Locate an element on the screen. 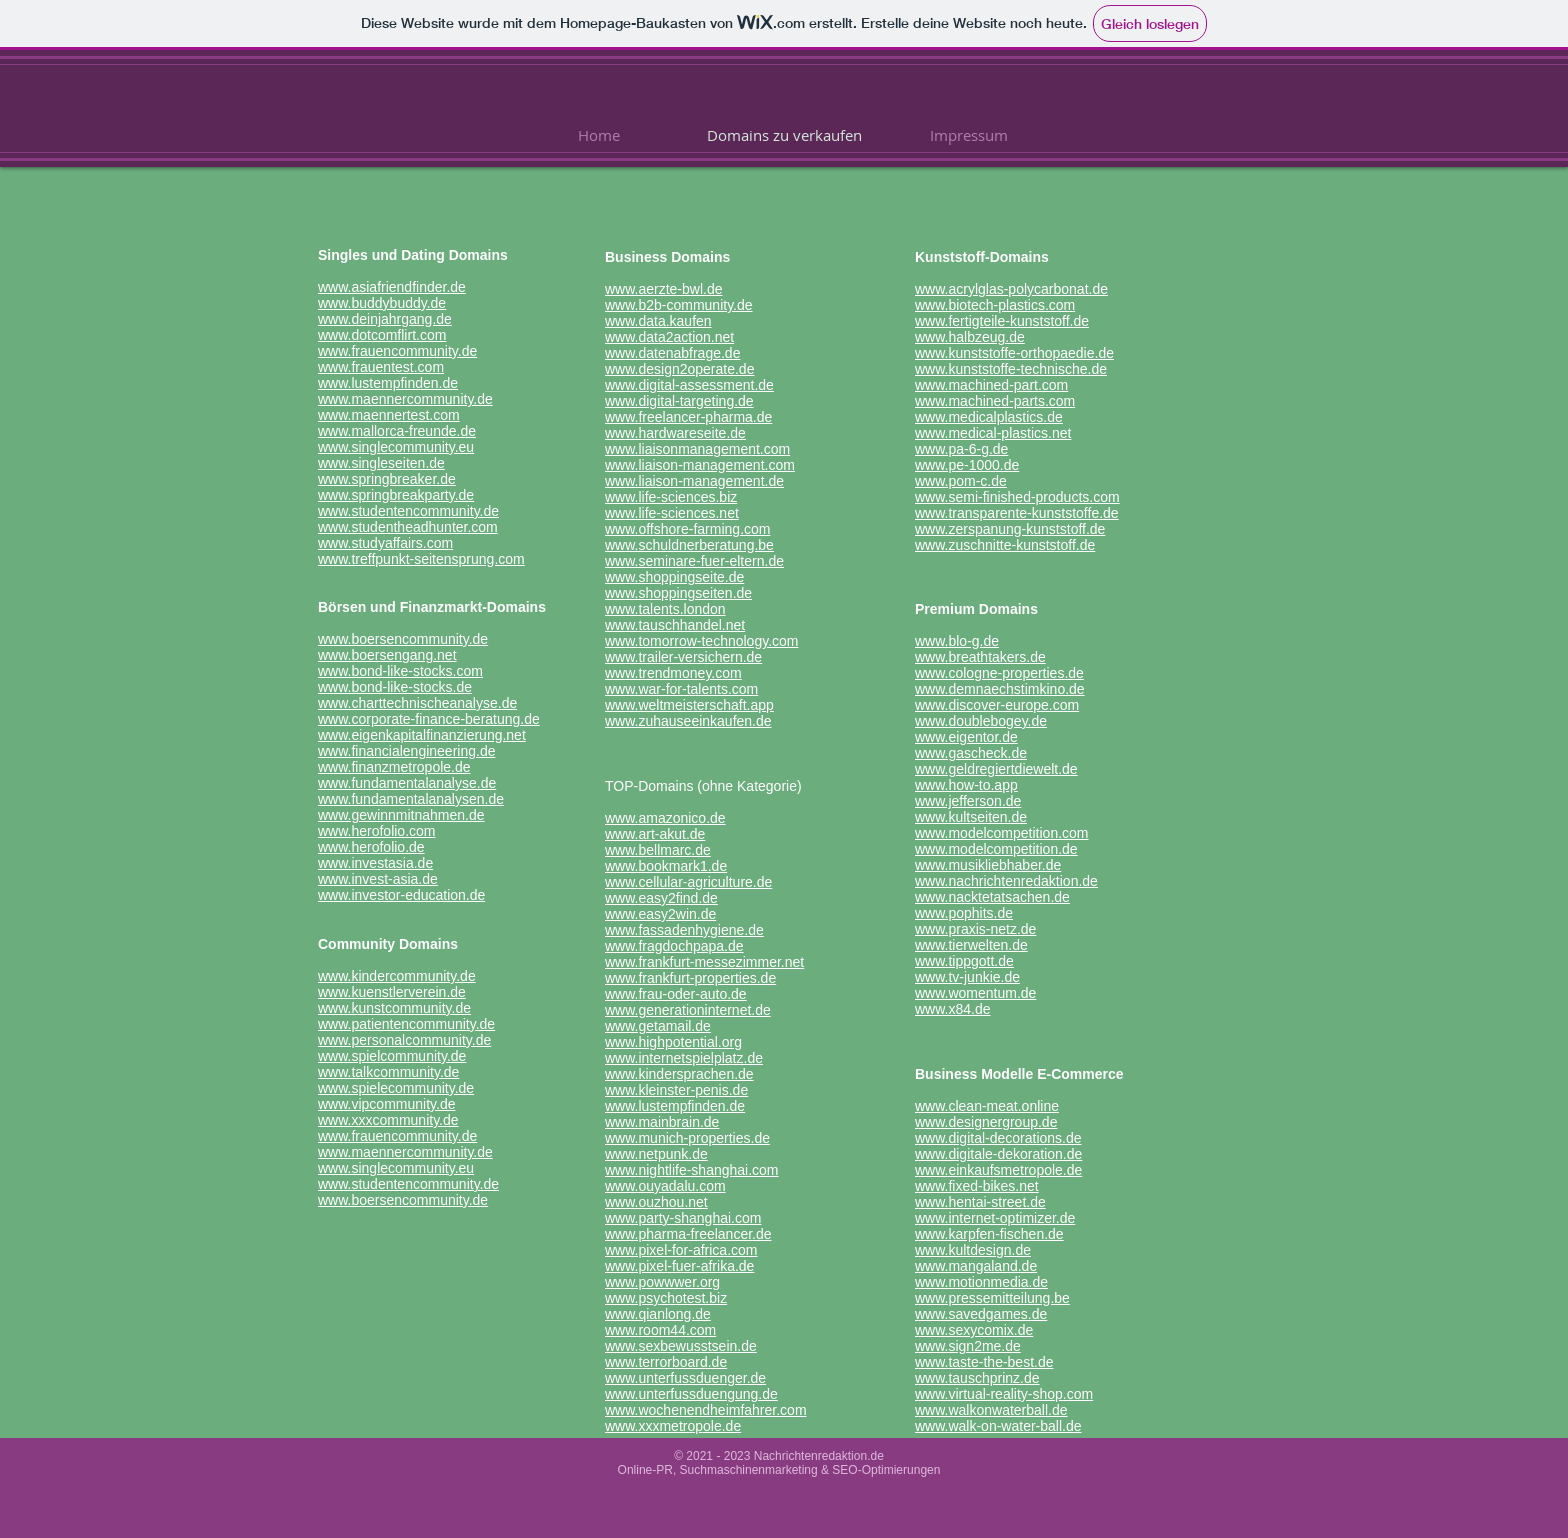 The image size is (1568, 1538). www.eigenkapitalfinanzierung.net is located at coordinates (422, 735).